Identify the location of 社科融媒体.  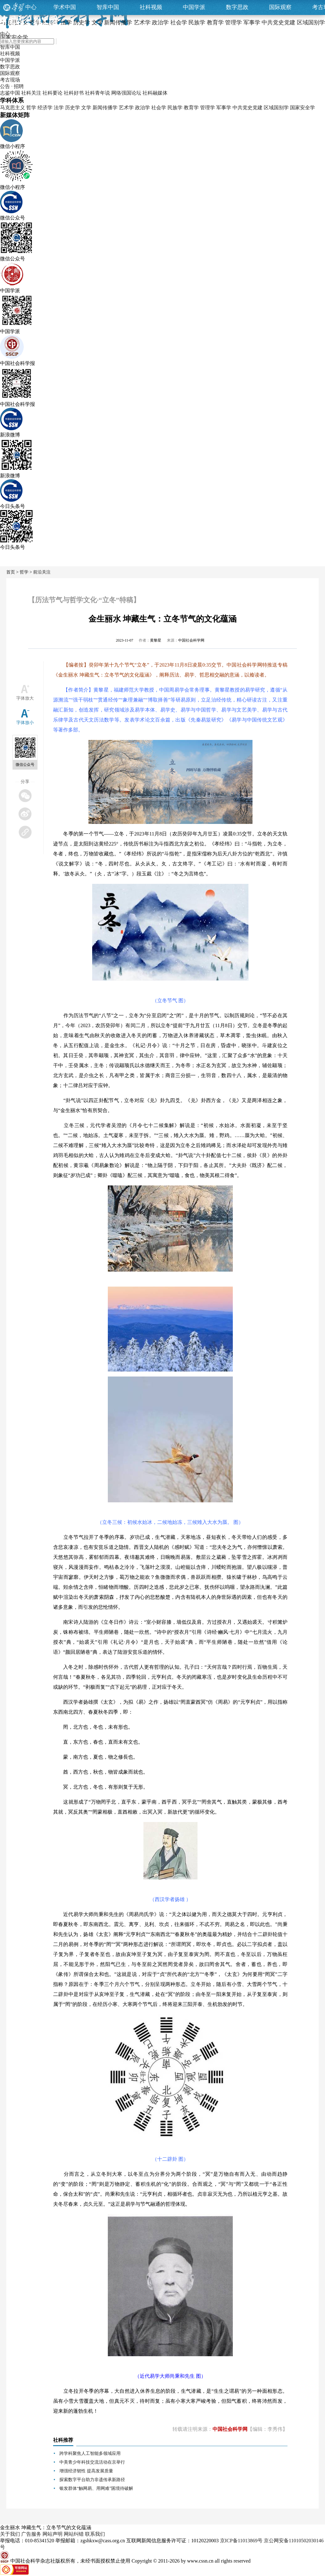
(155, 93).